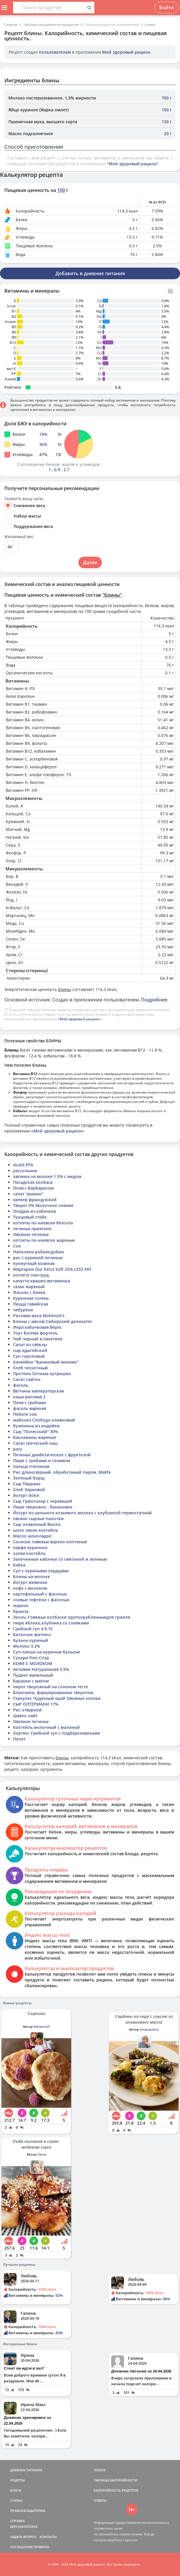  What do you see at coordinates (150, 24) in the screenshot?
I see `блины` at bounding box center [150, 24].